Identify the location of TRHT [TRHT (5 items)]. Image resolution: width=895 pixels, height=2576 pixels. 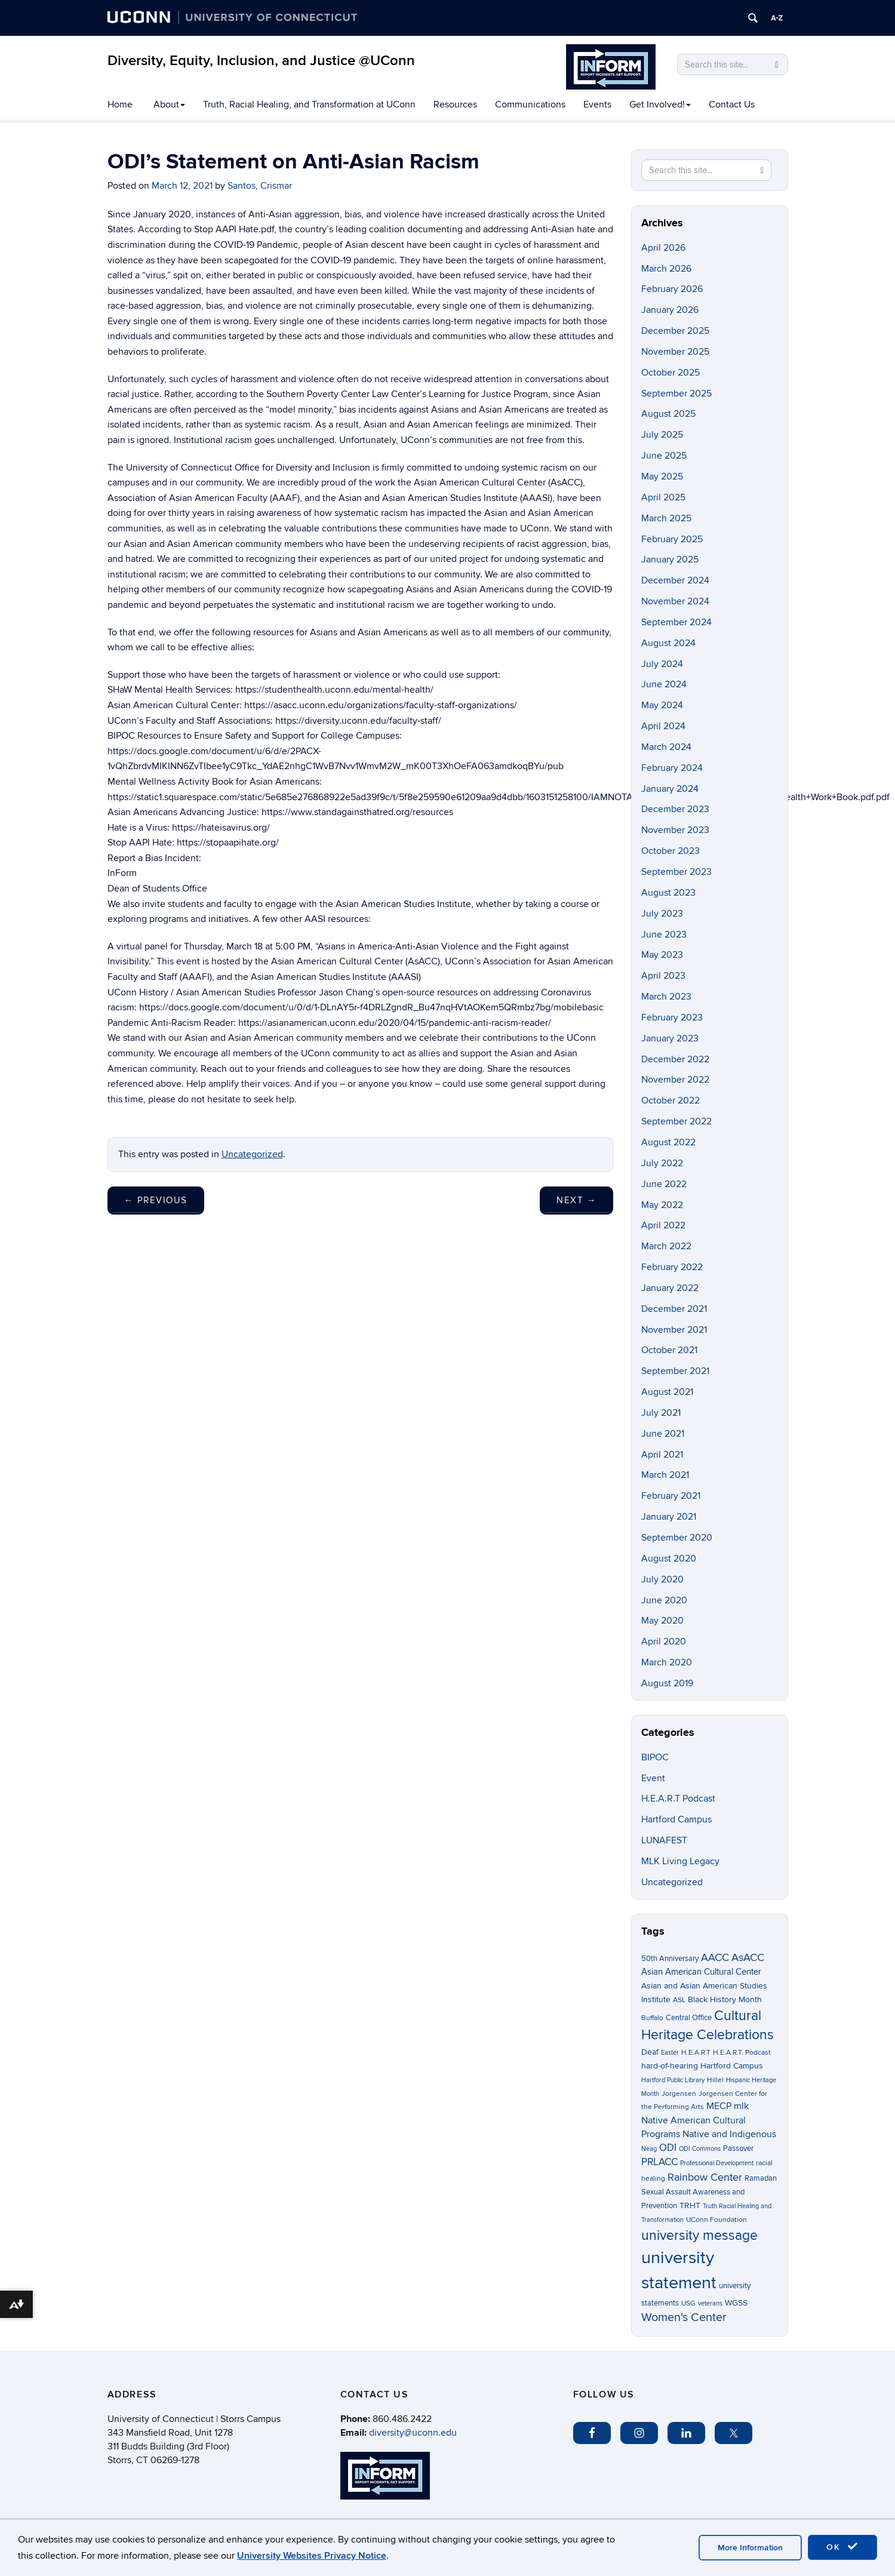
(689, 2205).